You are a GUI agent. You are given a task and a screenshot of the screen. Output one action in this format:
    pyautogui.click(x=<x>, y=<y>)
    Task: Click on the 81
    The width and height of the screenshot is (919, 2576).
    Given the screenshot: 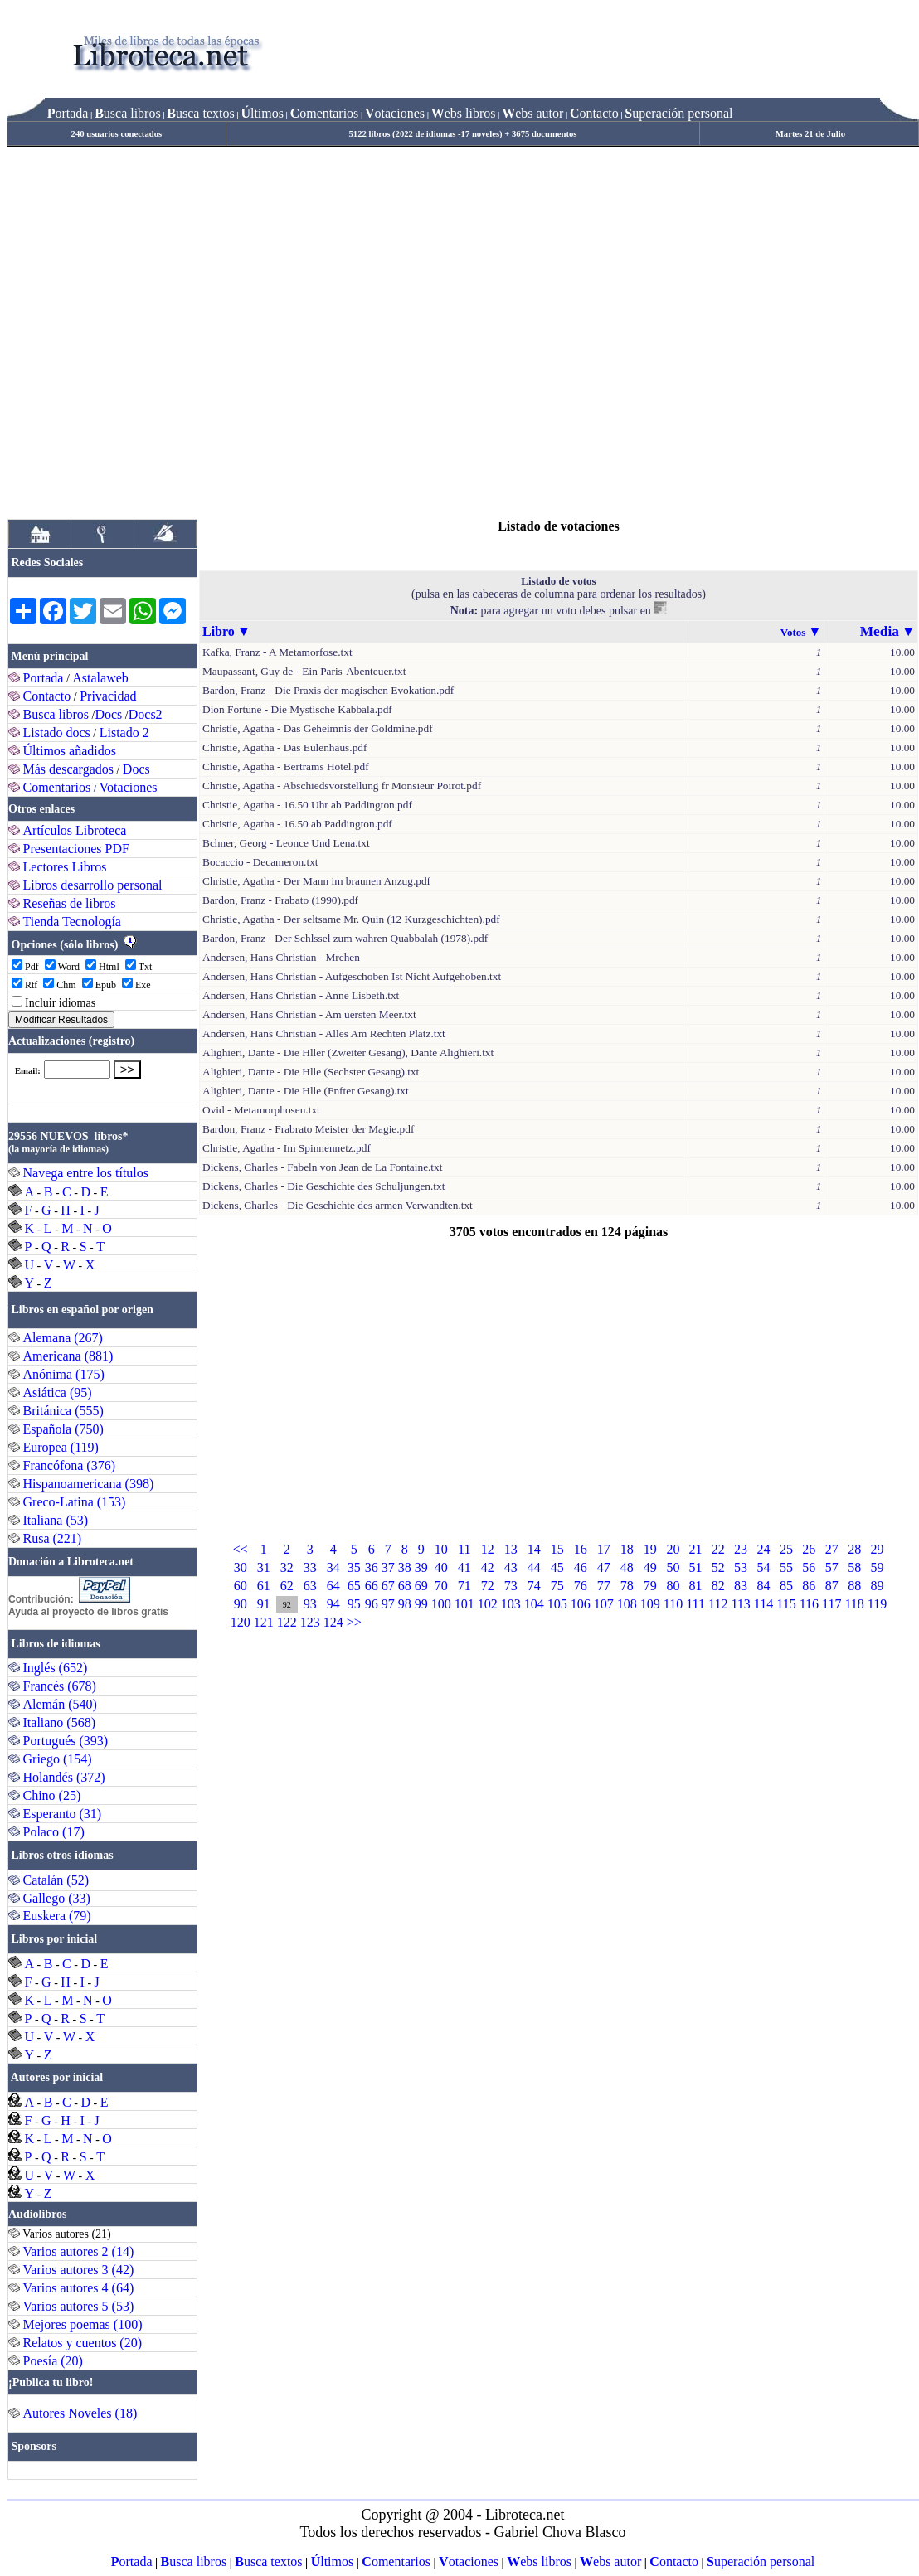 What is the action you would take?
    pyautogui.click(x=696, y=1586)
    